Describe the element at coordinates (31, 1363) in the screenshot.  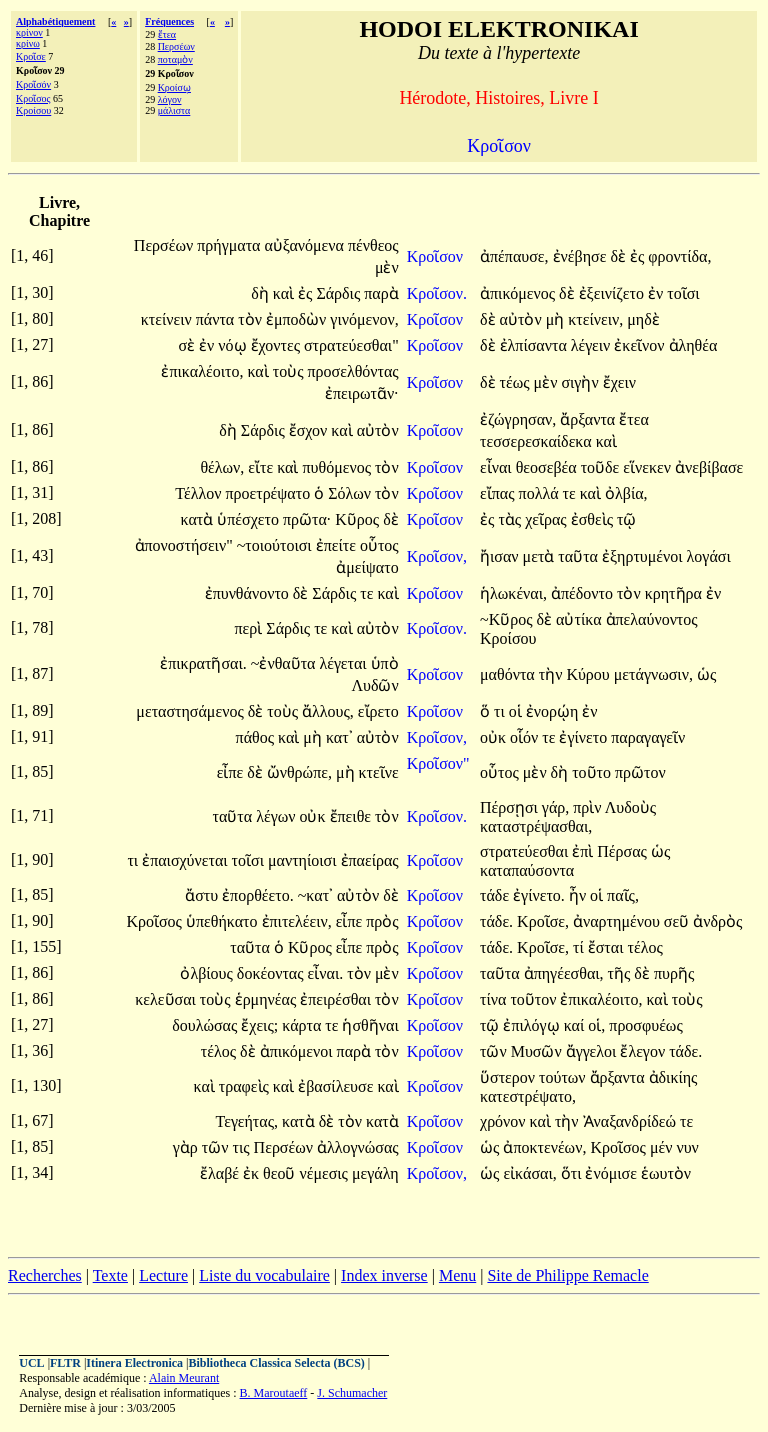
I see `UCL` at that location.